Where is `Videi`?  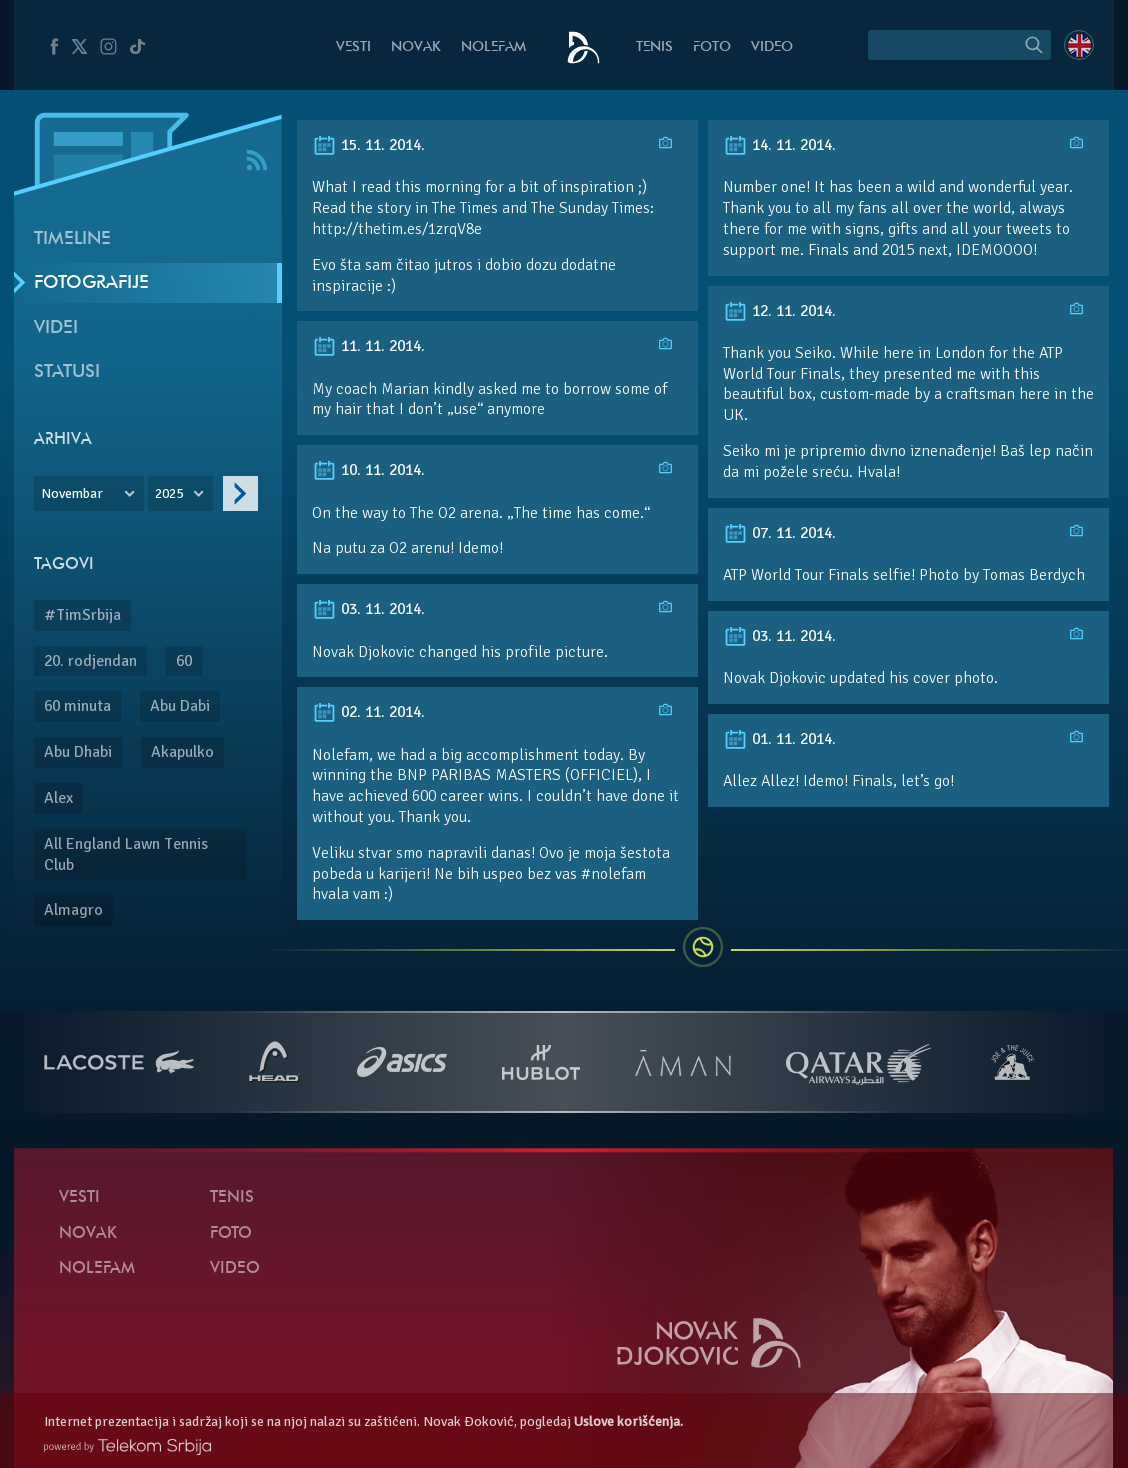 Videi is located at coordinates (56, 328).